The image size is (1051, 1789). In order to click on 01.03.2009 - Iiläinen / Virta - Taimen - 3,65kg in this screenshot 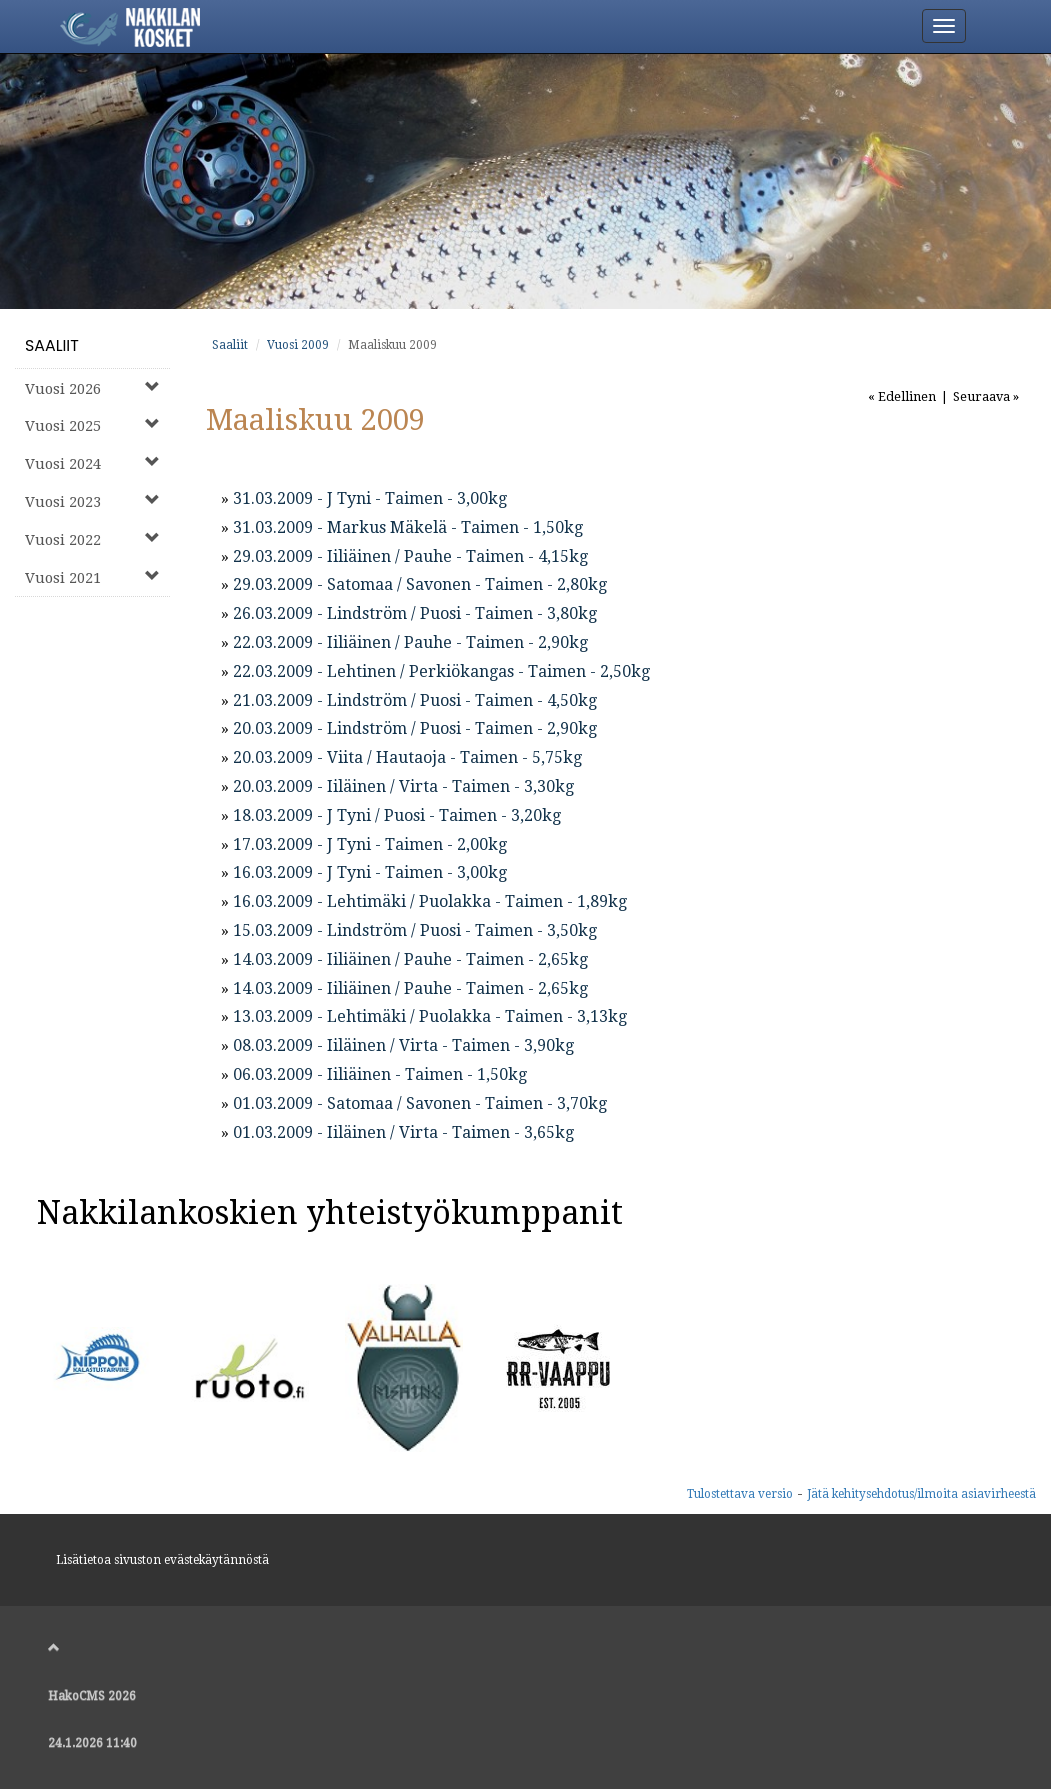, I will do `click(403, 1132)`.